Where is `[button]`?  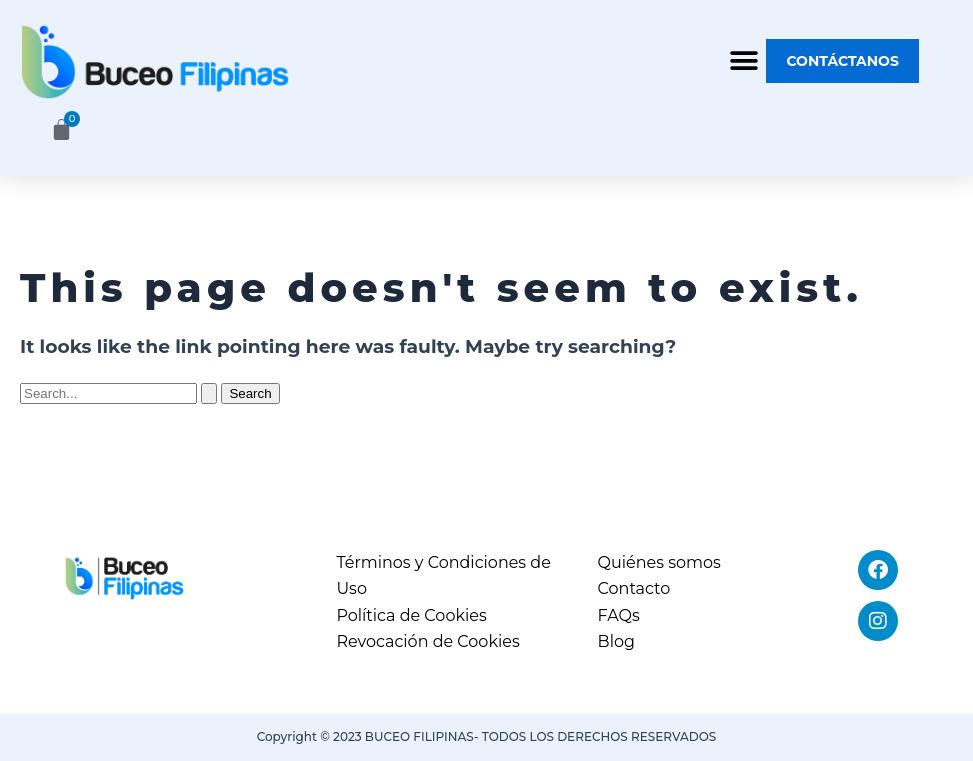
[button] is located at coordinates (743, 61).